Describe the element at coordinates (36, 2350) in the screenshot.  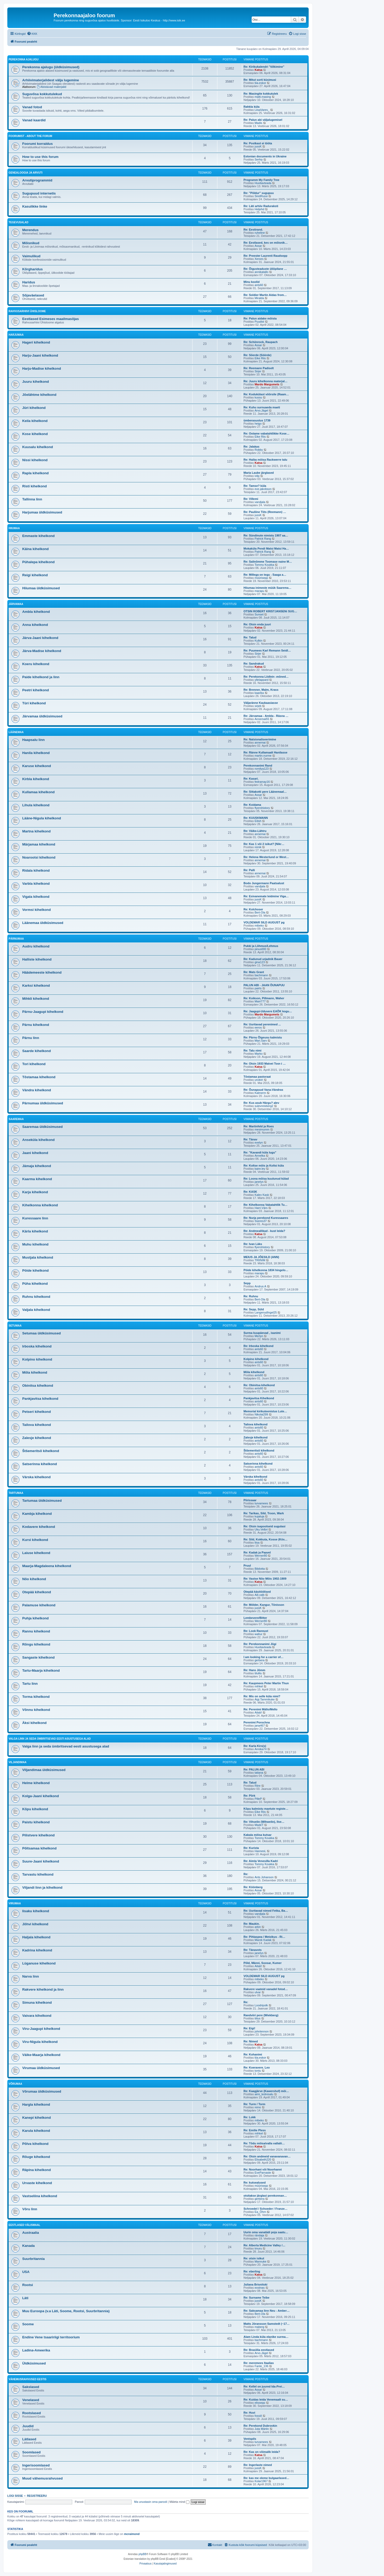
I see `Ladina-Ameerika` at that location.